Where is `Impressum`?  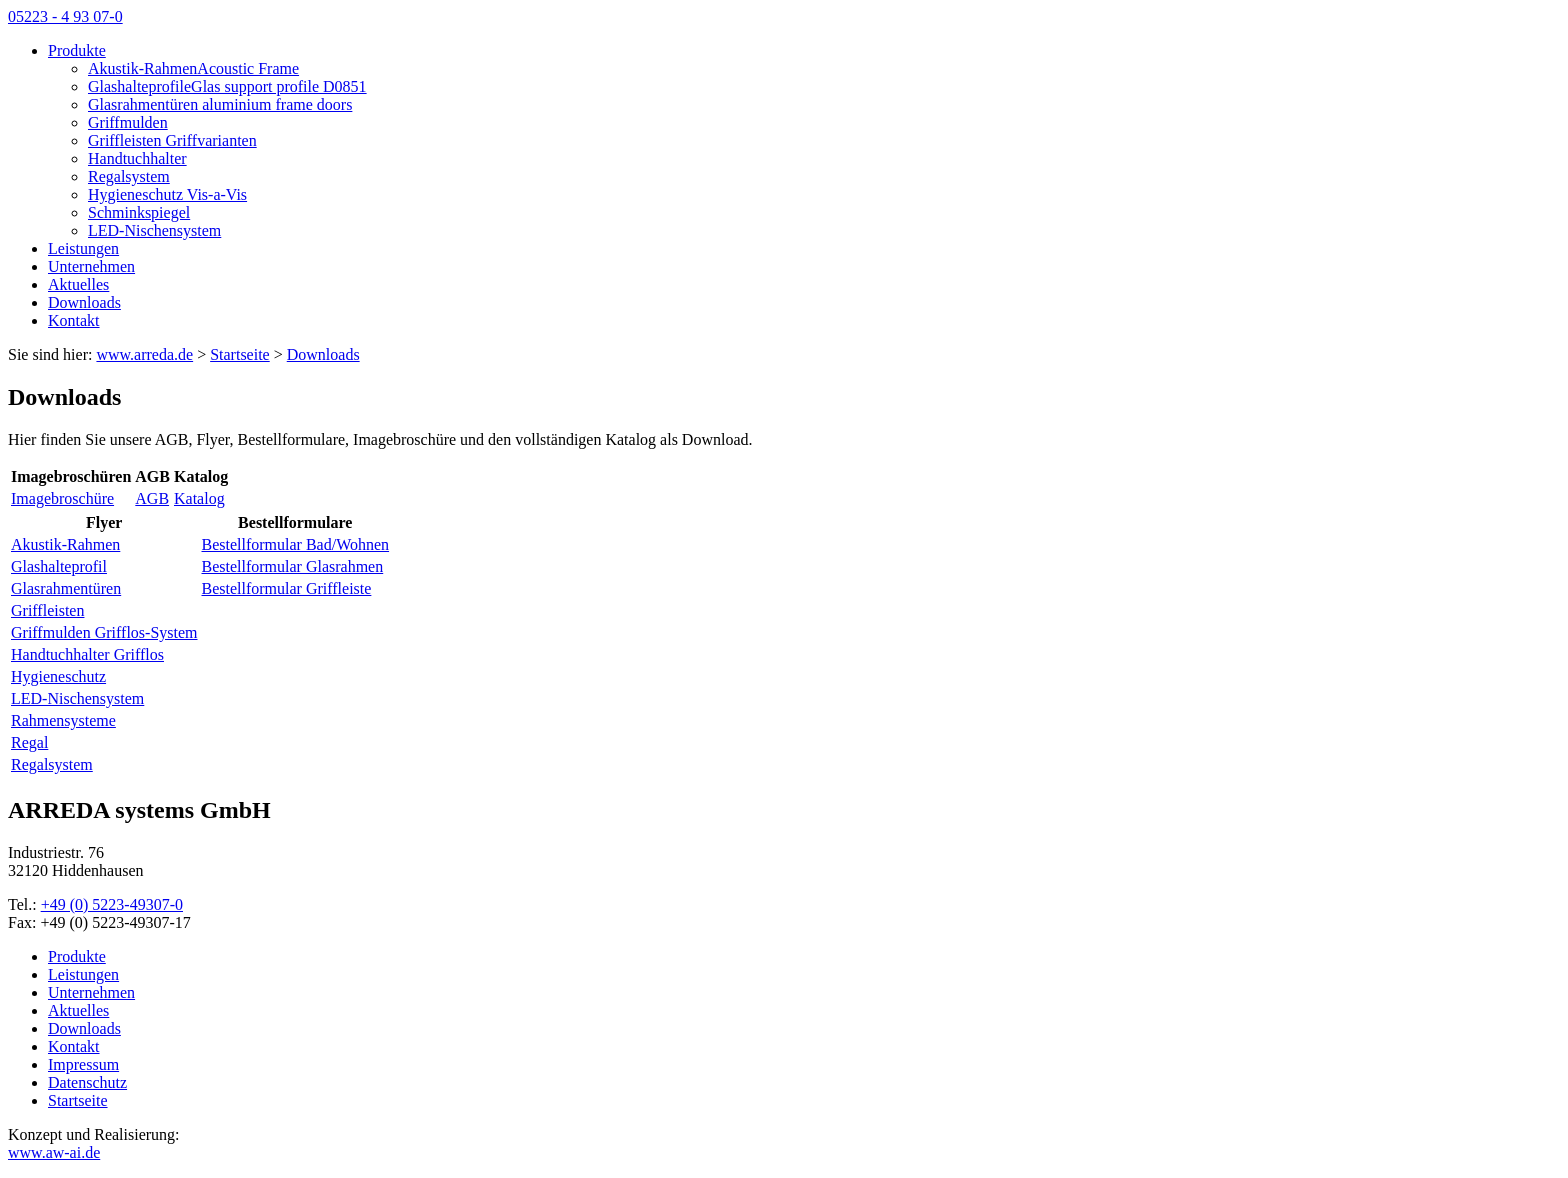
Impressum is located at coordinates (83, 1064).